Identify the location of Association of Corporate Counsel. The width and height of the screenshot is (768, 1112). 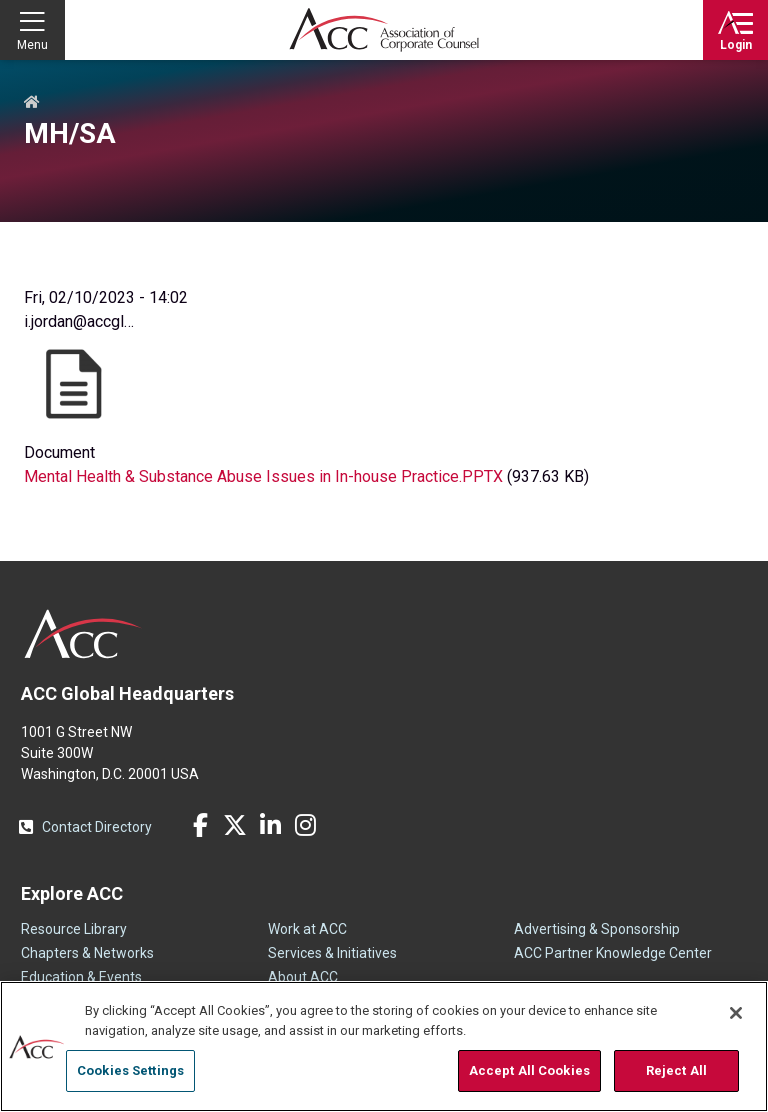
(384, 30).